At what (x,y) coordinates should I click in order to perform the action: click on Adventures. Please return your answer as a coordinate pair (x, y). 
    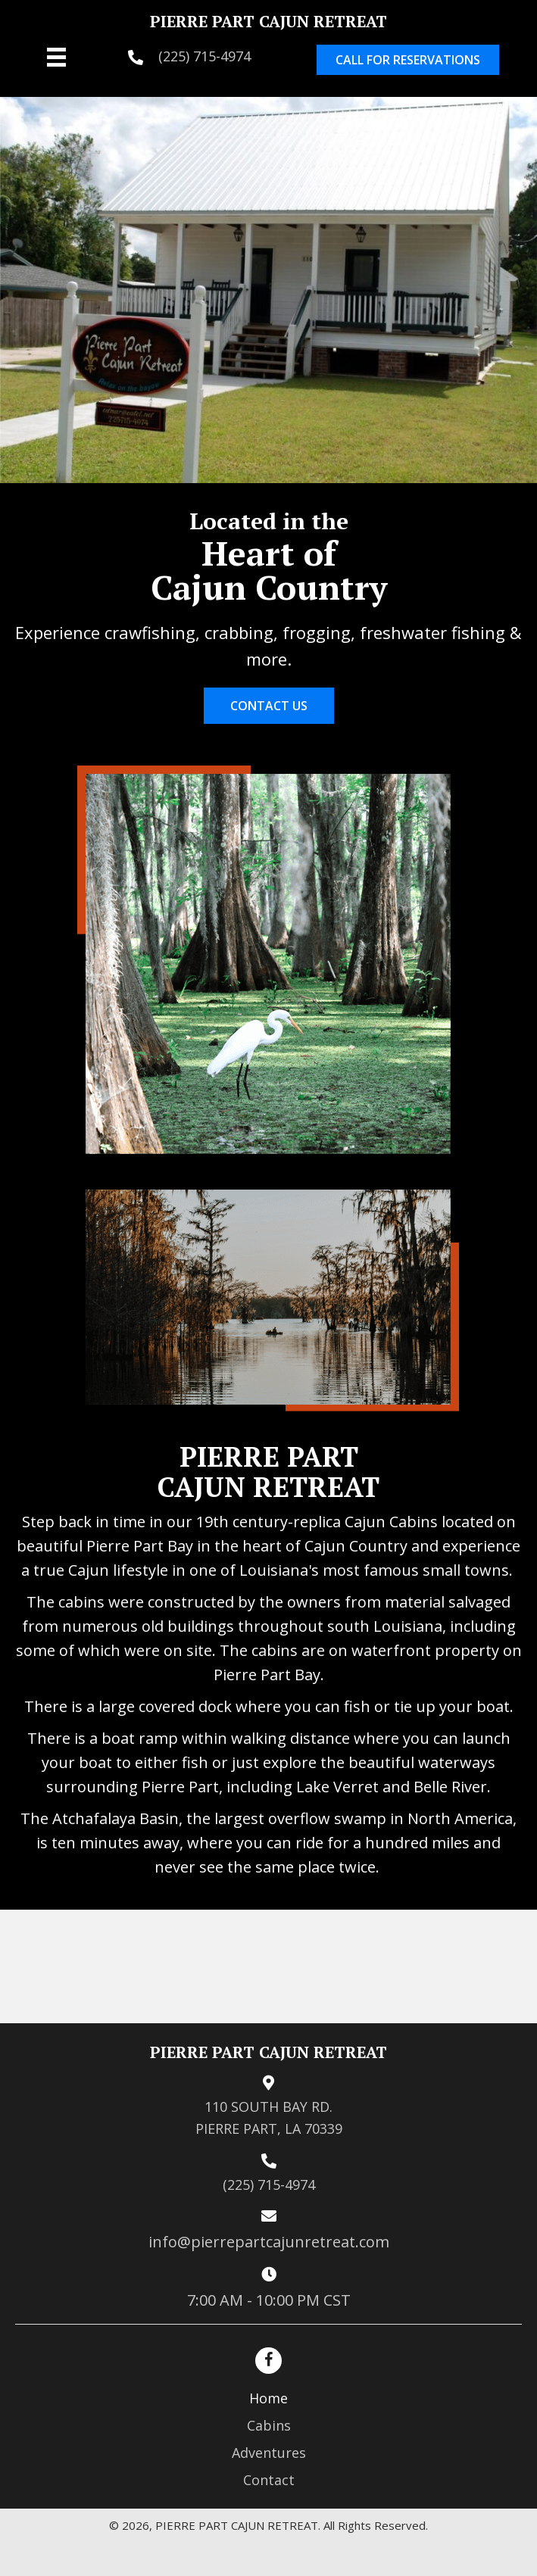
    Looking at the image, I should click on (269, 2452).